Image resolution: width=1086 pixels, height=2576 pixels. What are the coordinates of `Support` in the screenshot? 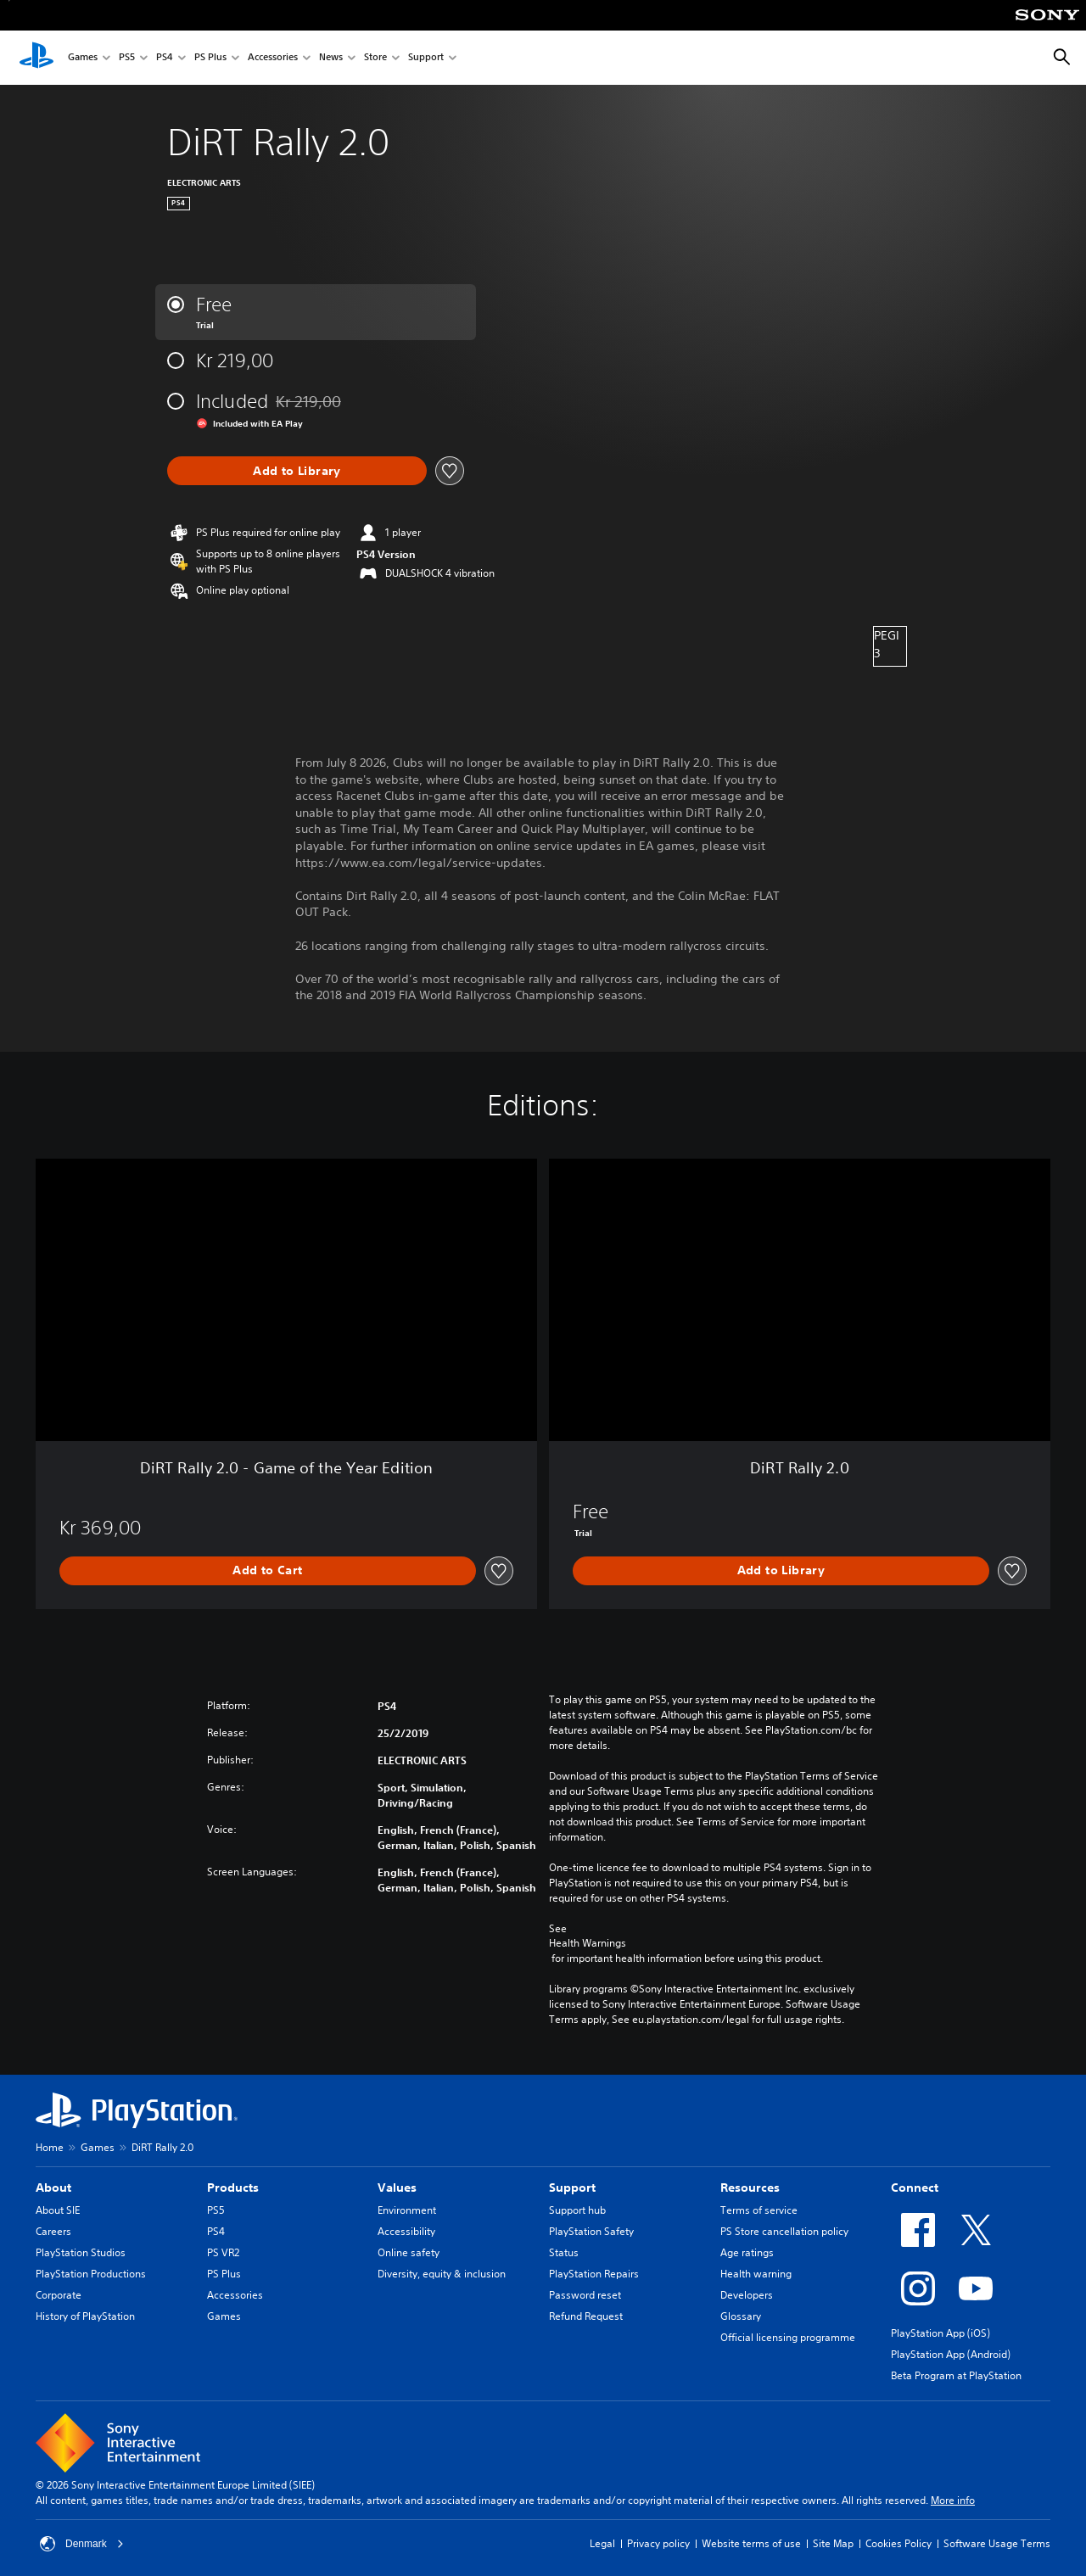 It's located at (426, 58).